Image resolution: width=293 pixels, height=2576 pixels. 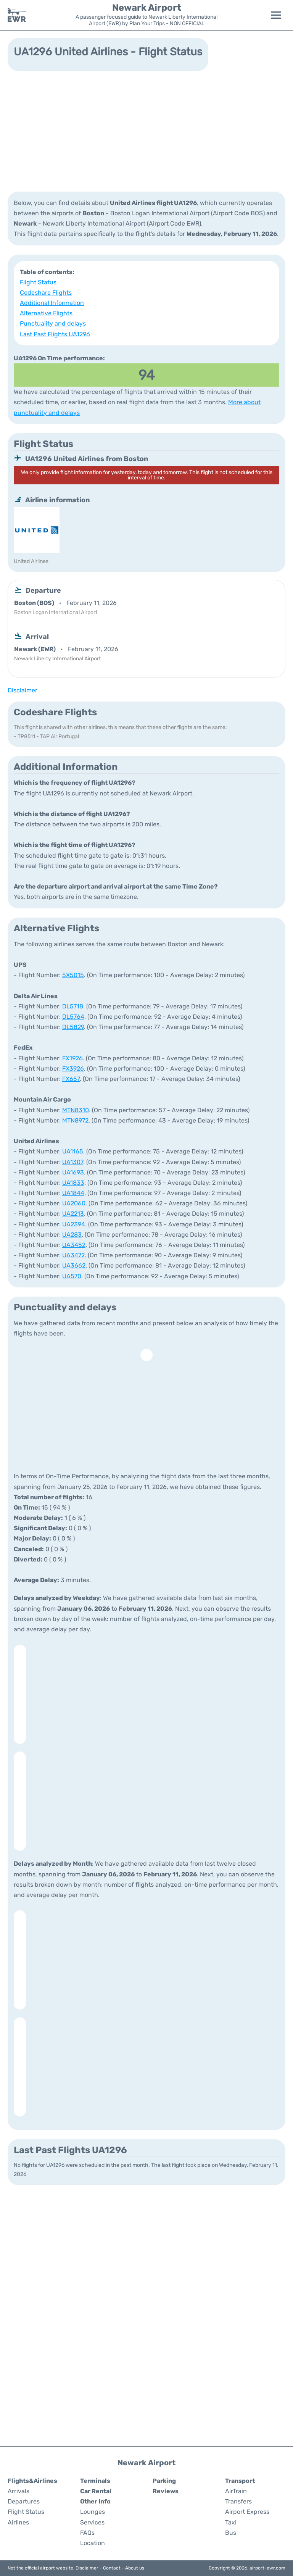 I want to click on MTN8972, so click(x=75, y=1120).